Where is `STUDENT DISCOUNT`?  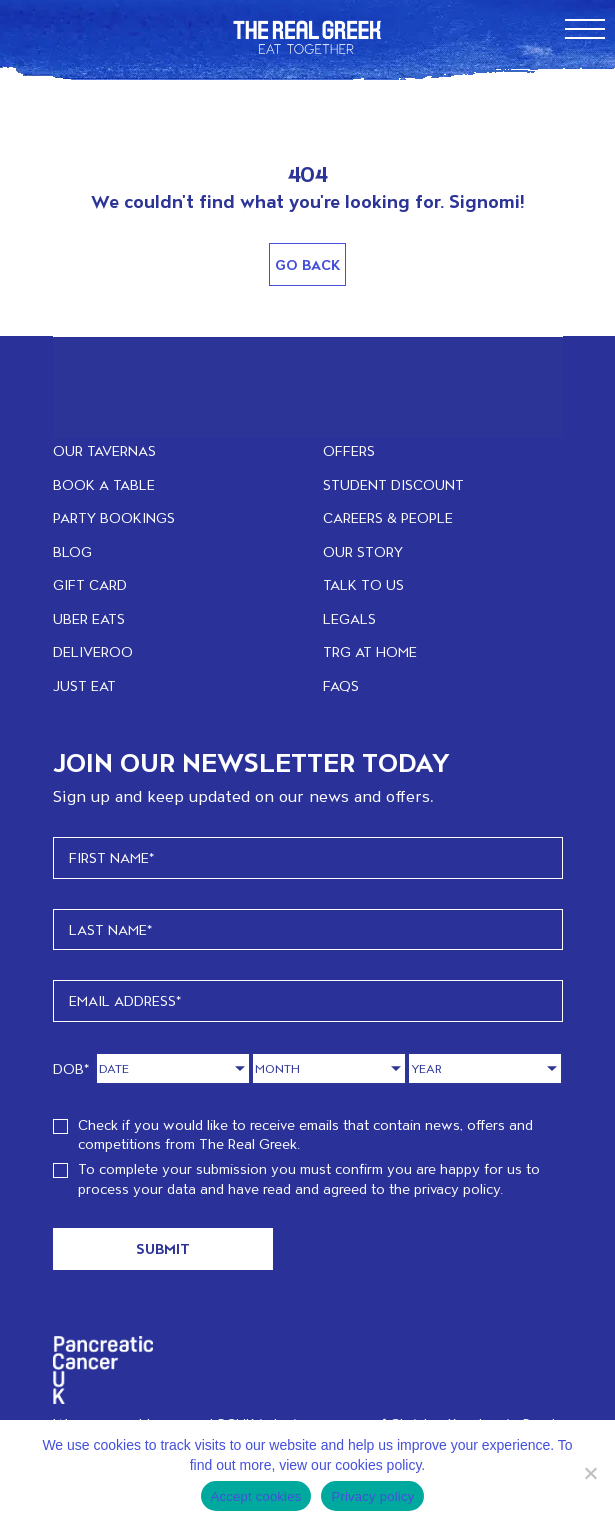 STUDENT DISCOUNT is located at coordinates (393, 484).